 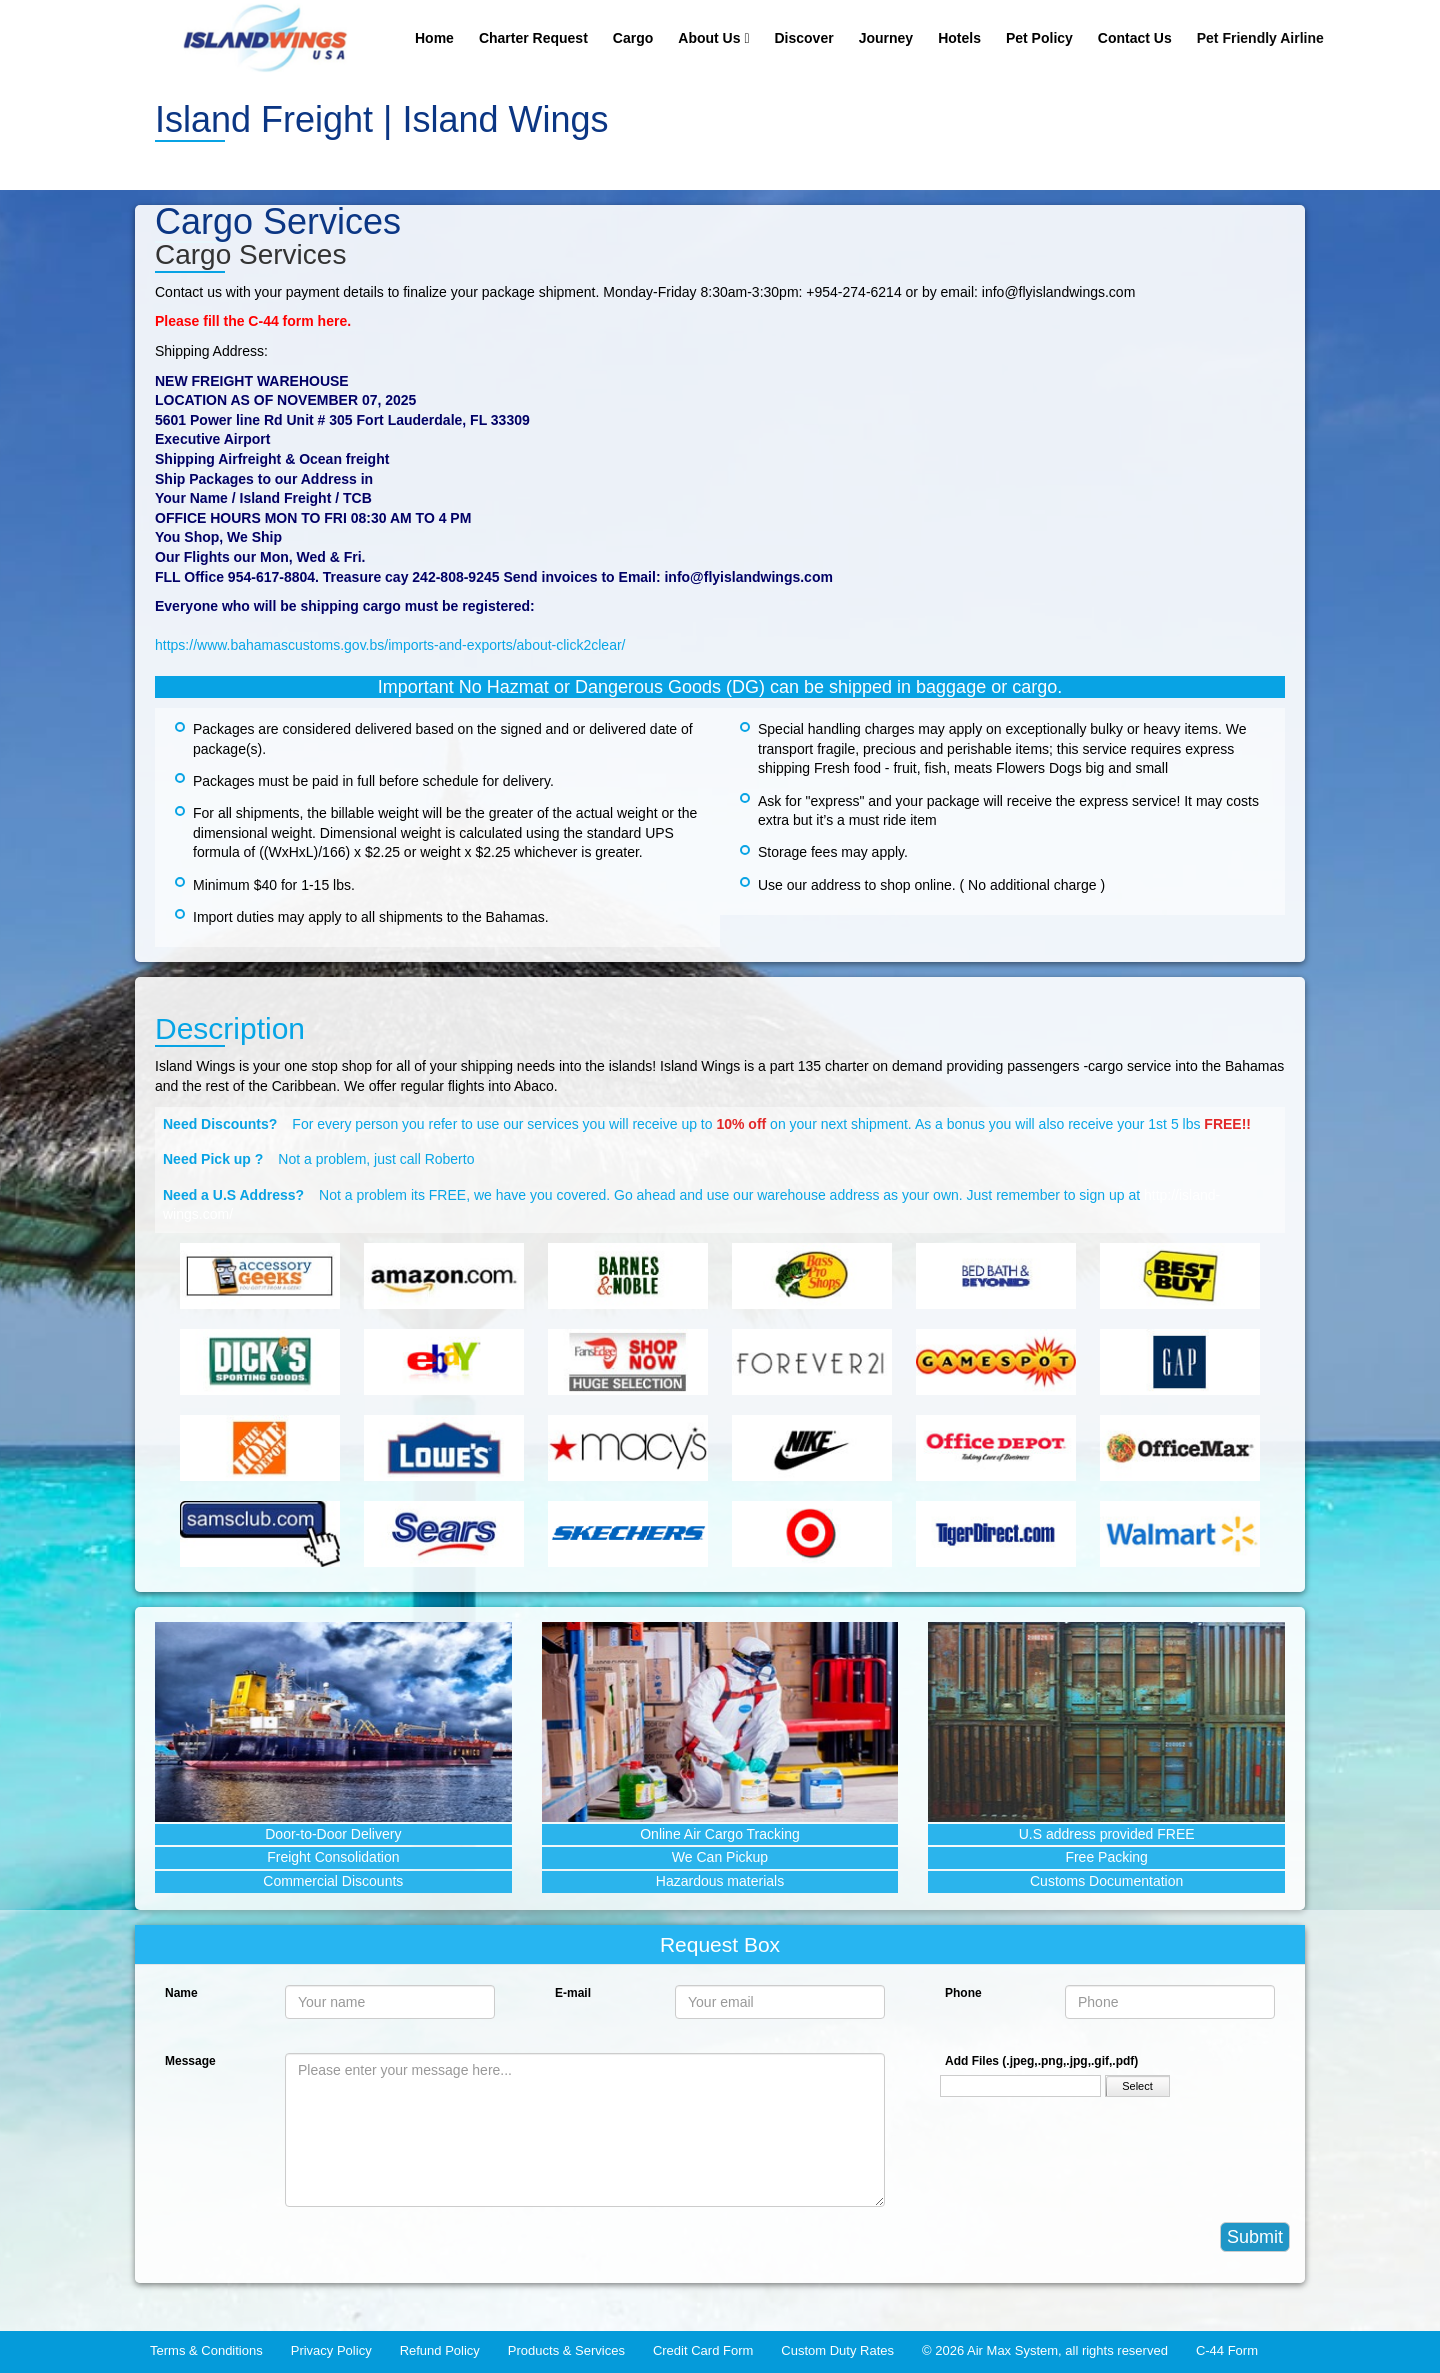 What do you see at coordinates (333, 1834) in the screenshot?
I see `Door-to-Door Delivery` at bounding box center [333, 1834].